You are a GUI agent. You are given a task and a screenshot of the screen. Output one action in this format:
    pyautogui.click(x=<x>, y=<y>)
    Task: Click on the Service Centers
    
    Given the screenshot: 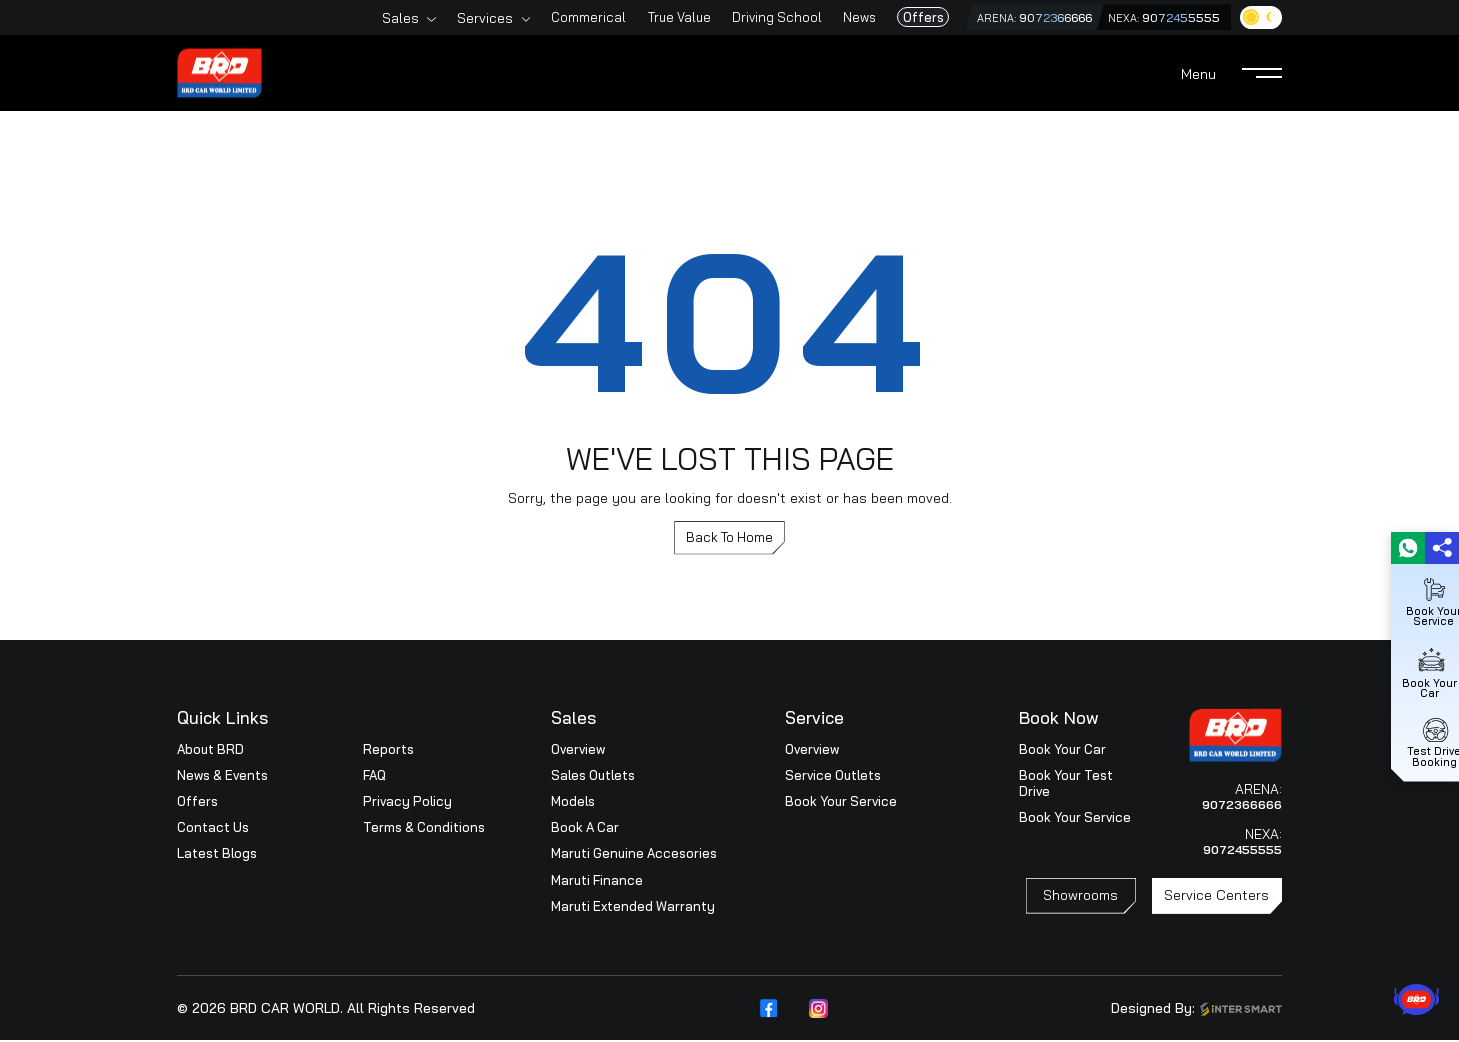 What is the action you would take?
    pyautogui.click(x=1216, y=901)
    